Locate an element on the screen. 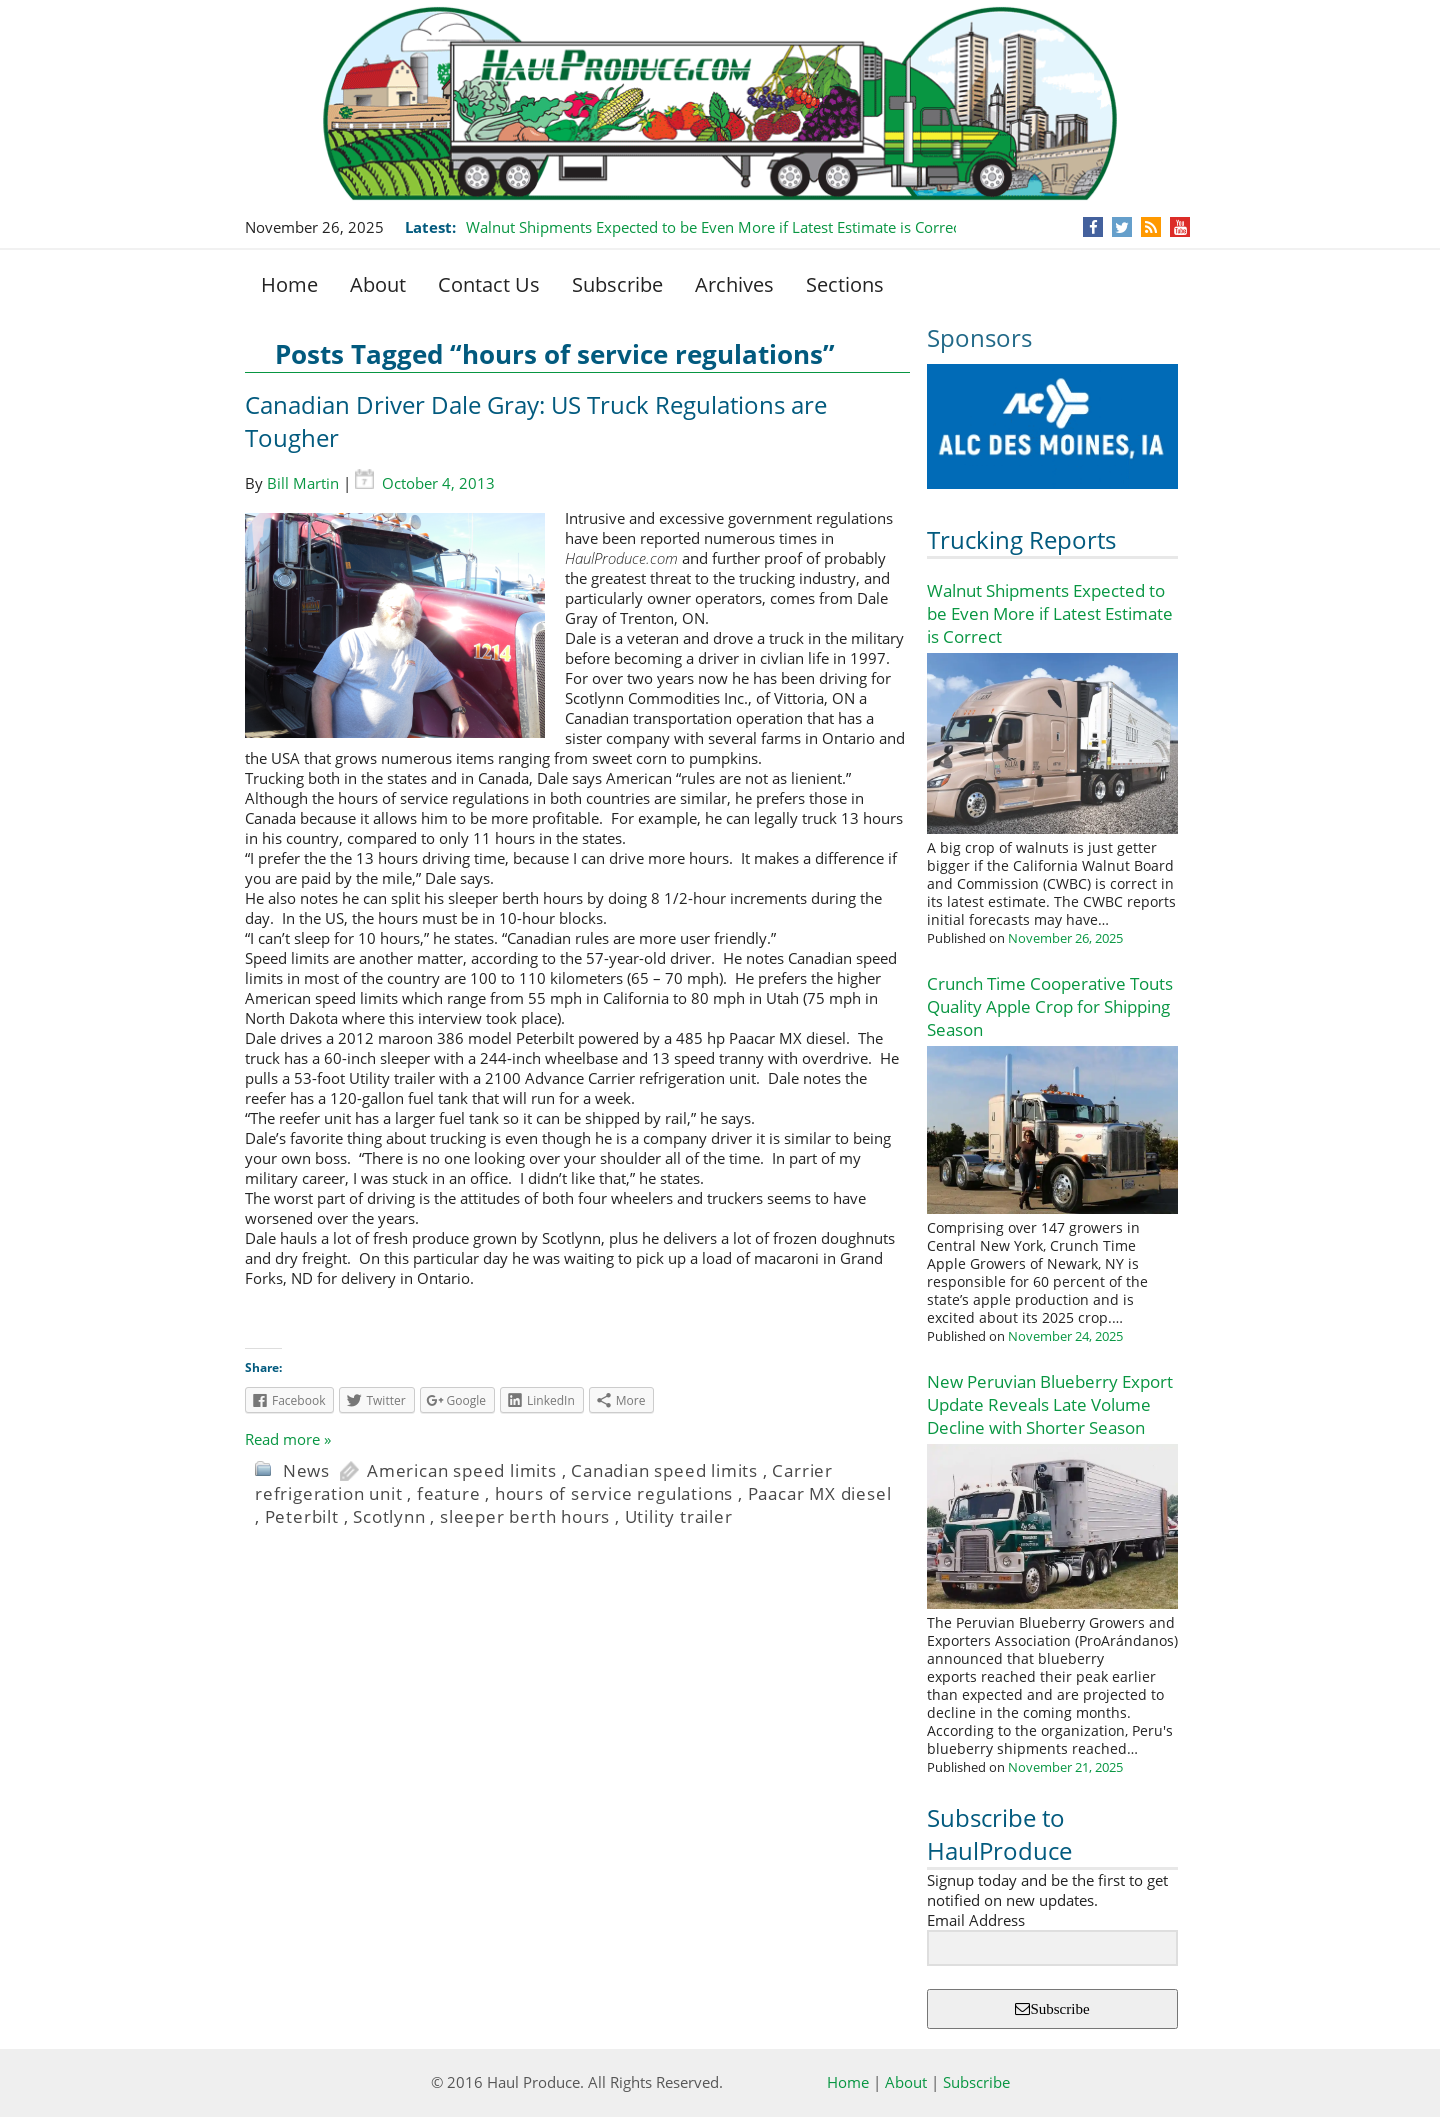 The image size is (1440, 2117). New Peruvian Blueberry Export Update Reveals Late Volume Decline with Shorter Season is located at coordinates (1050, 1404).